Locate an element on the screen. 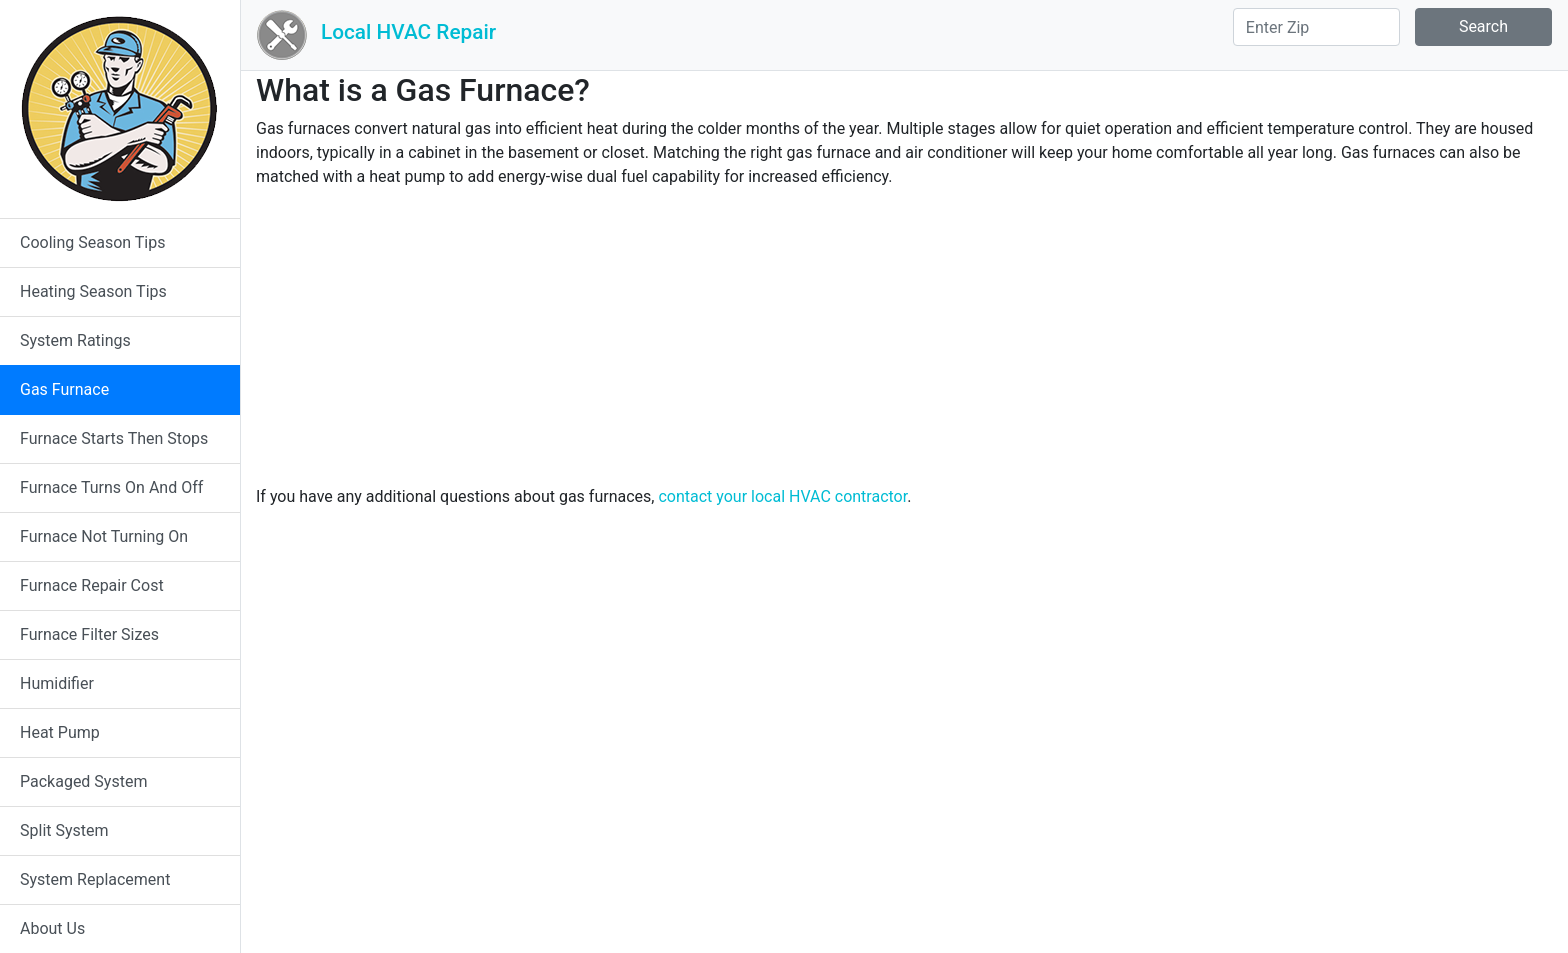 The image size is (1568, 953). Gas Furnace is located at coordinates (64, 389).